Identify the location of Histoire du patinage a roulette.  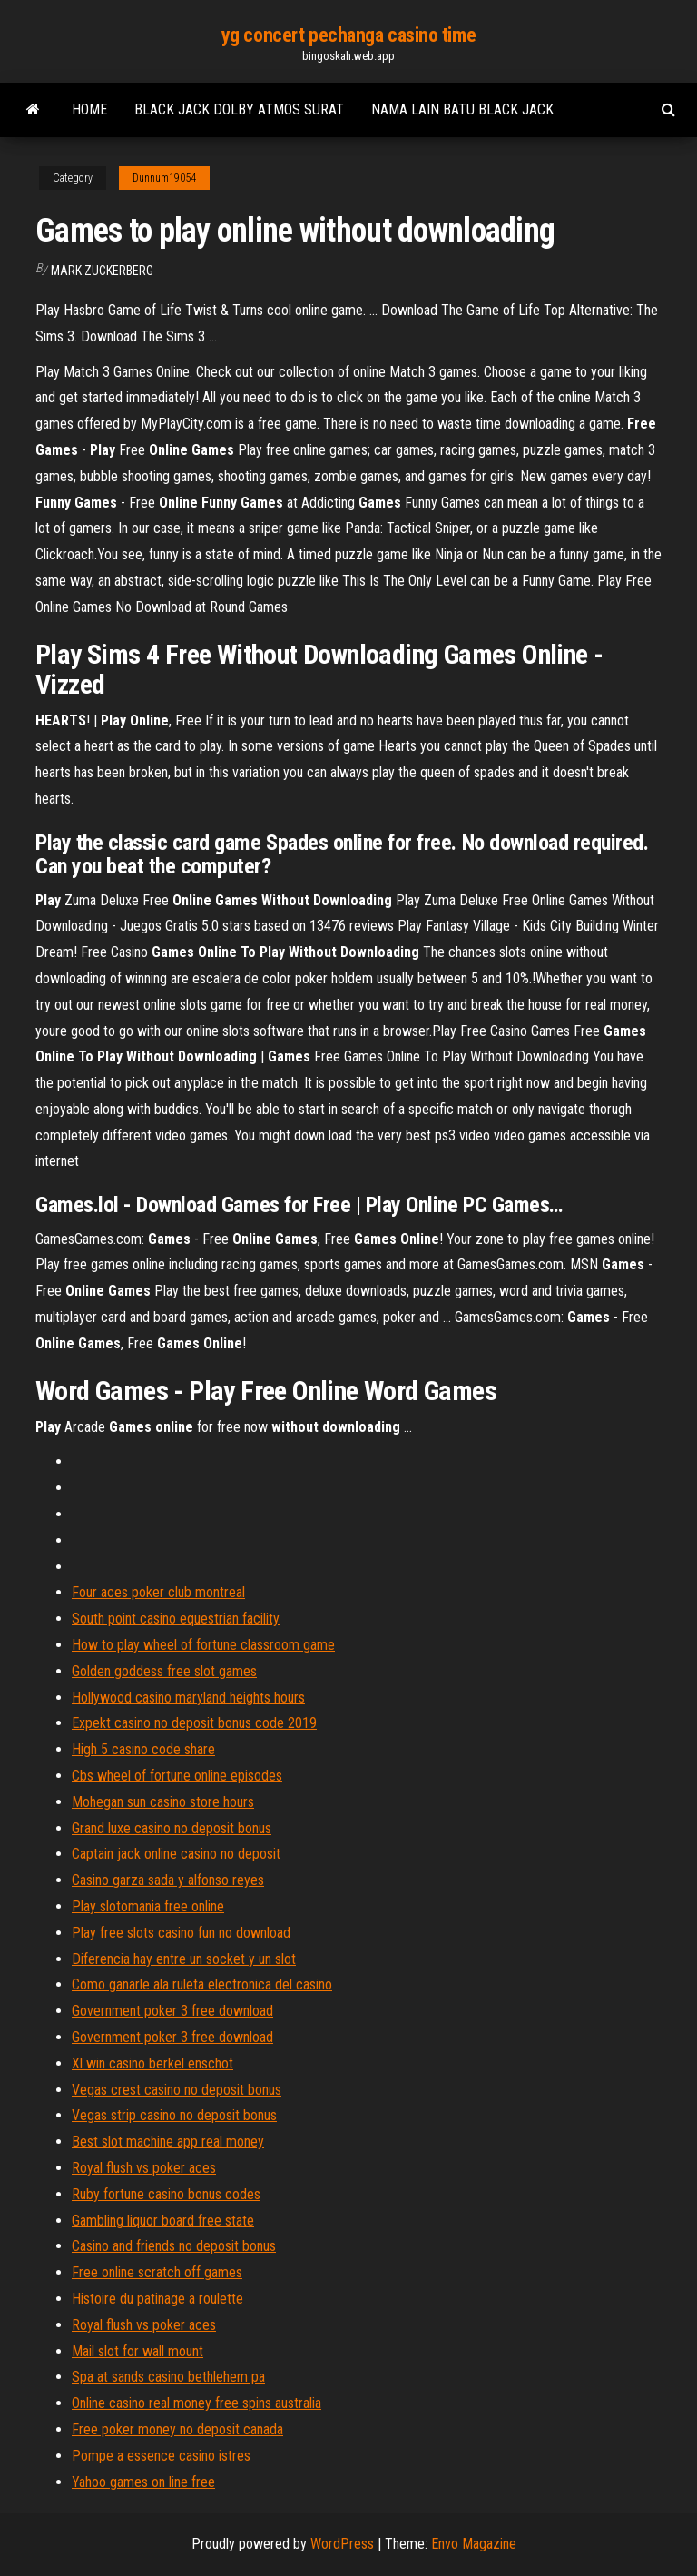
(157, 2298).